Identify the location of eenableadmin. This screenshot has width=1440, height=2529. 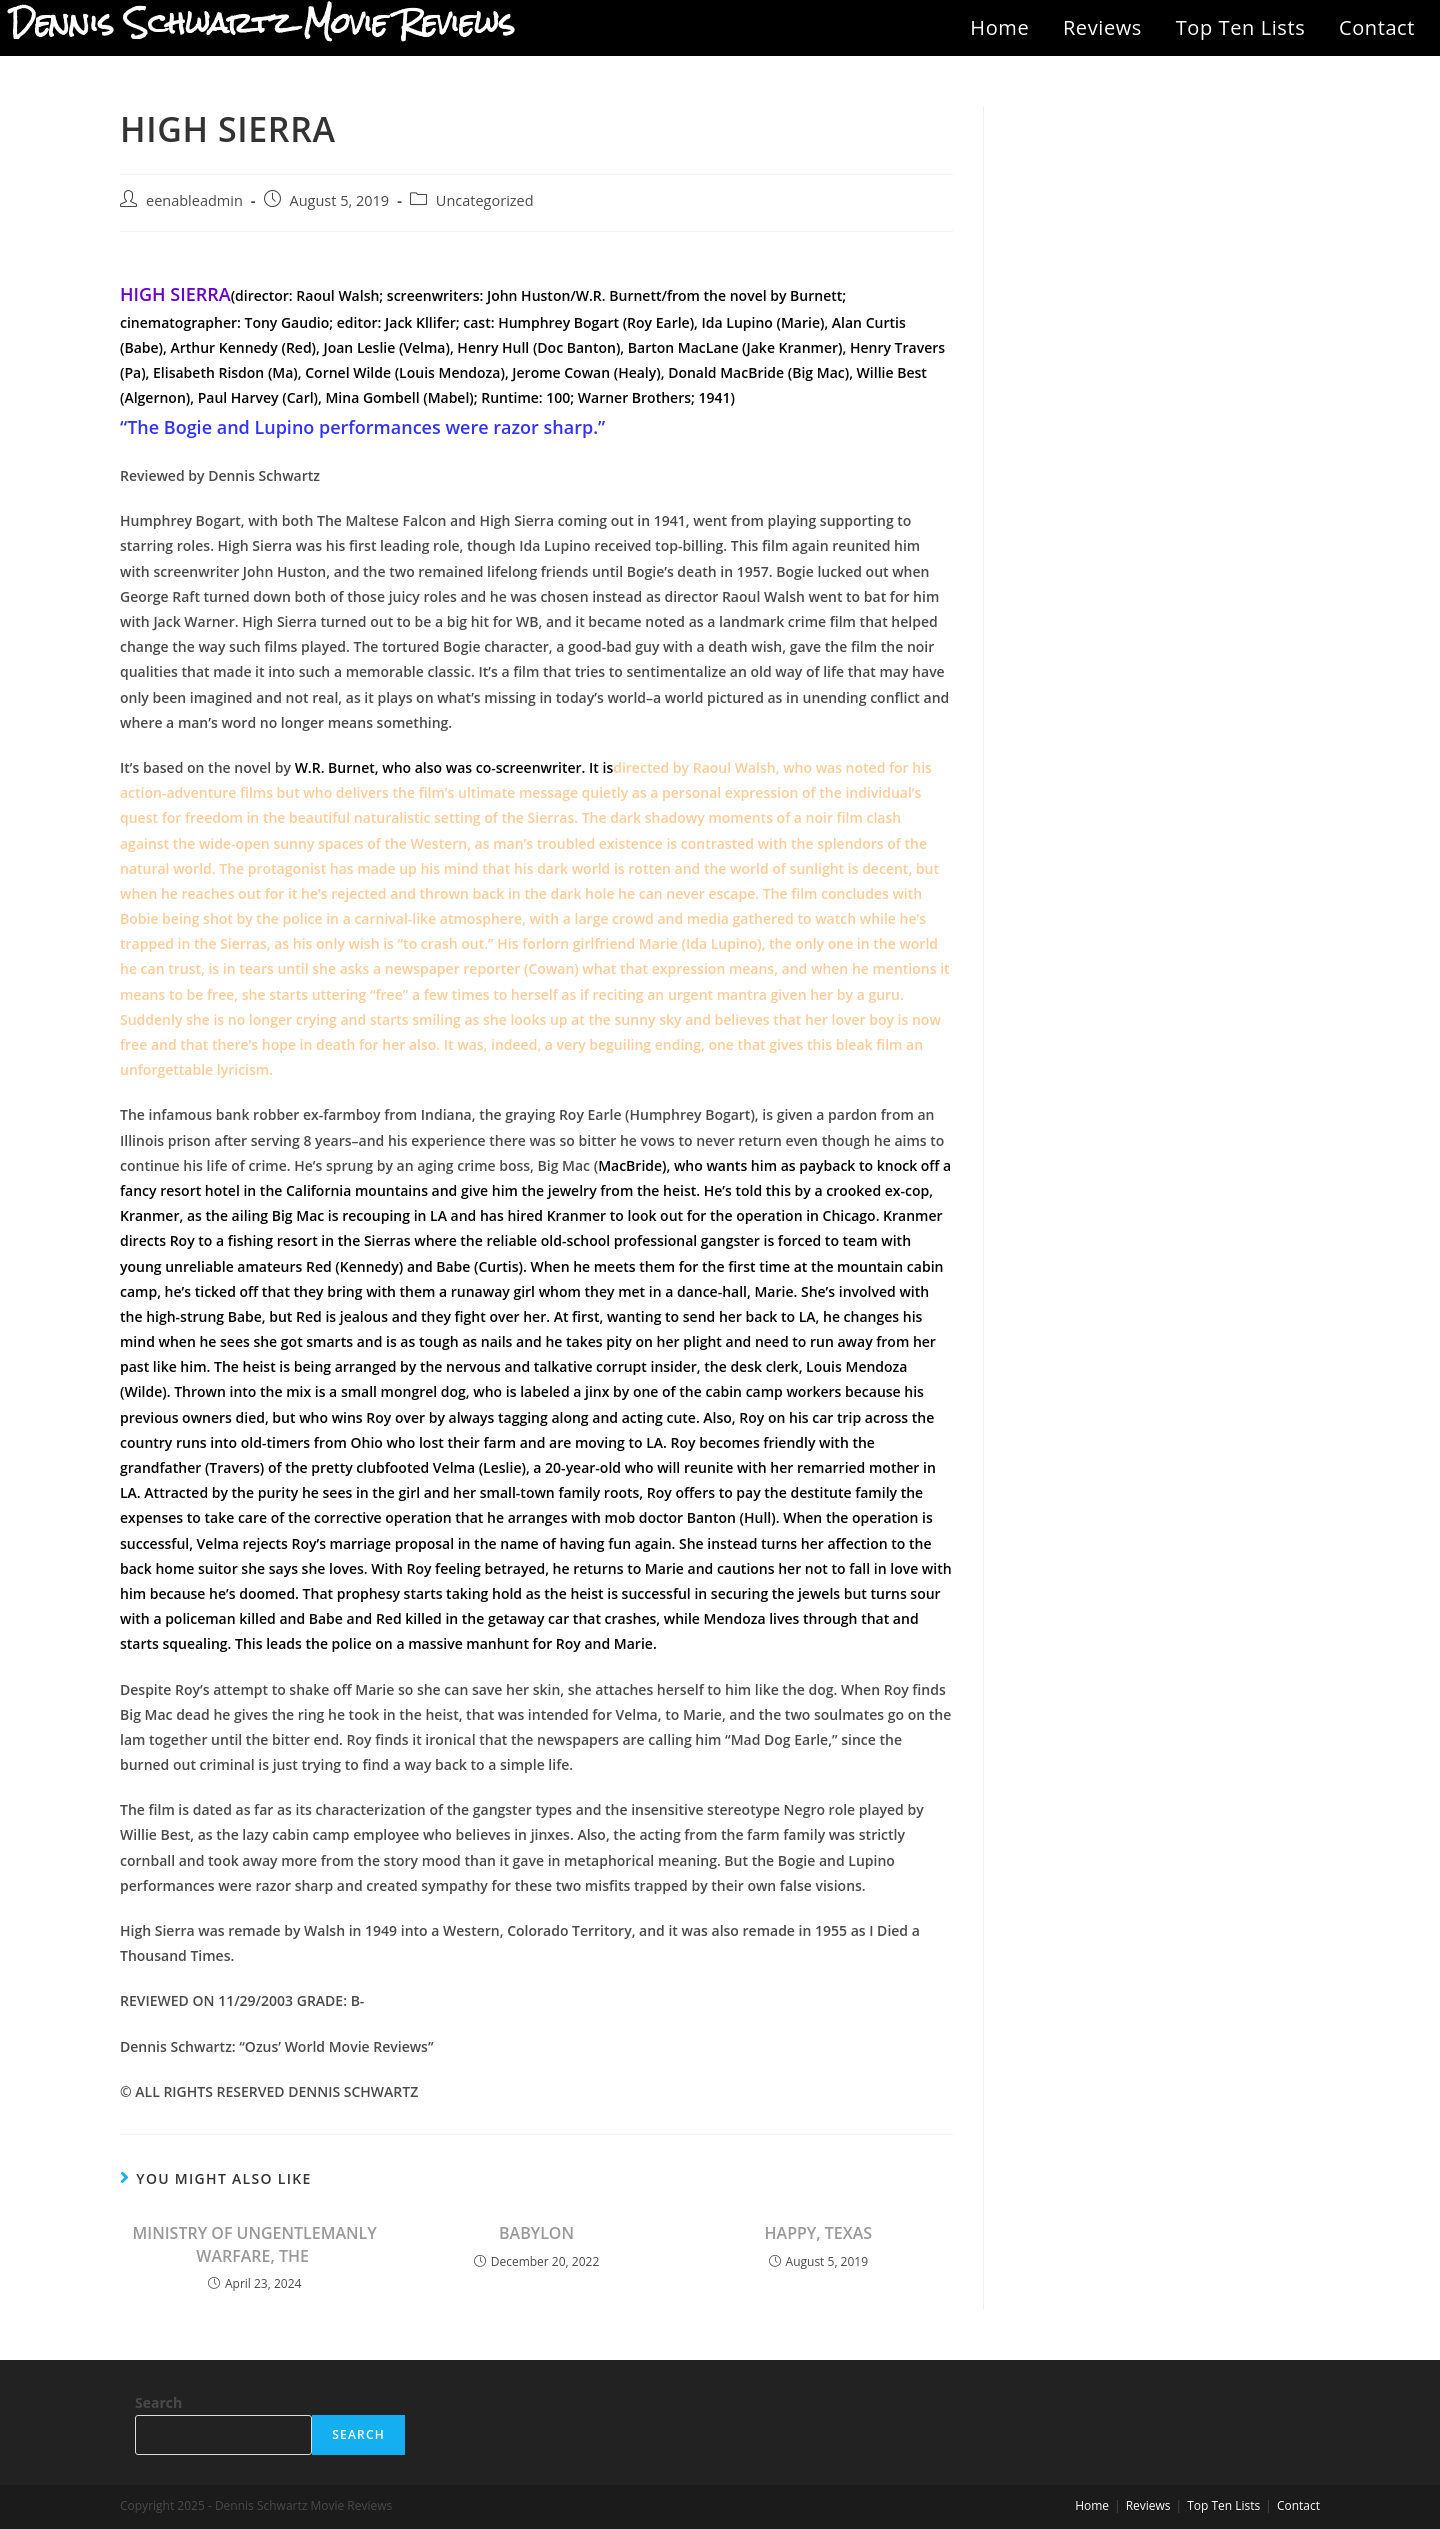
(194, 200).